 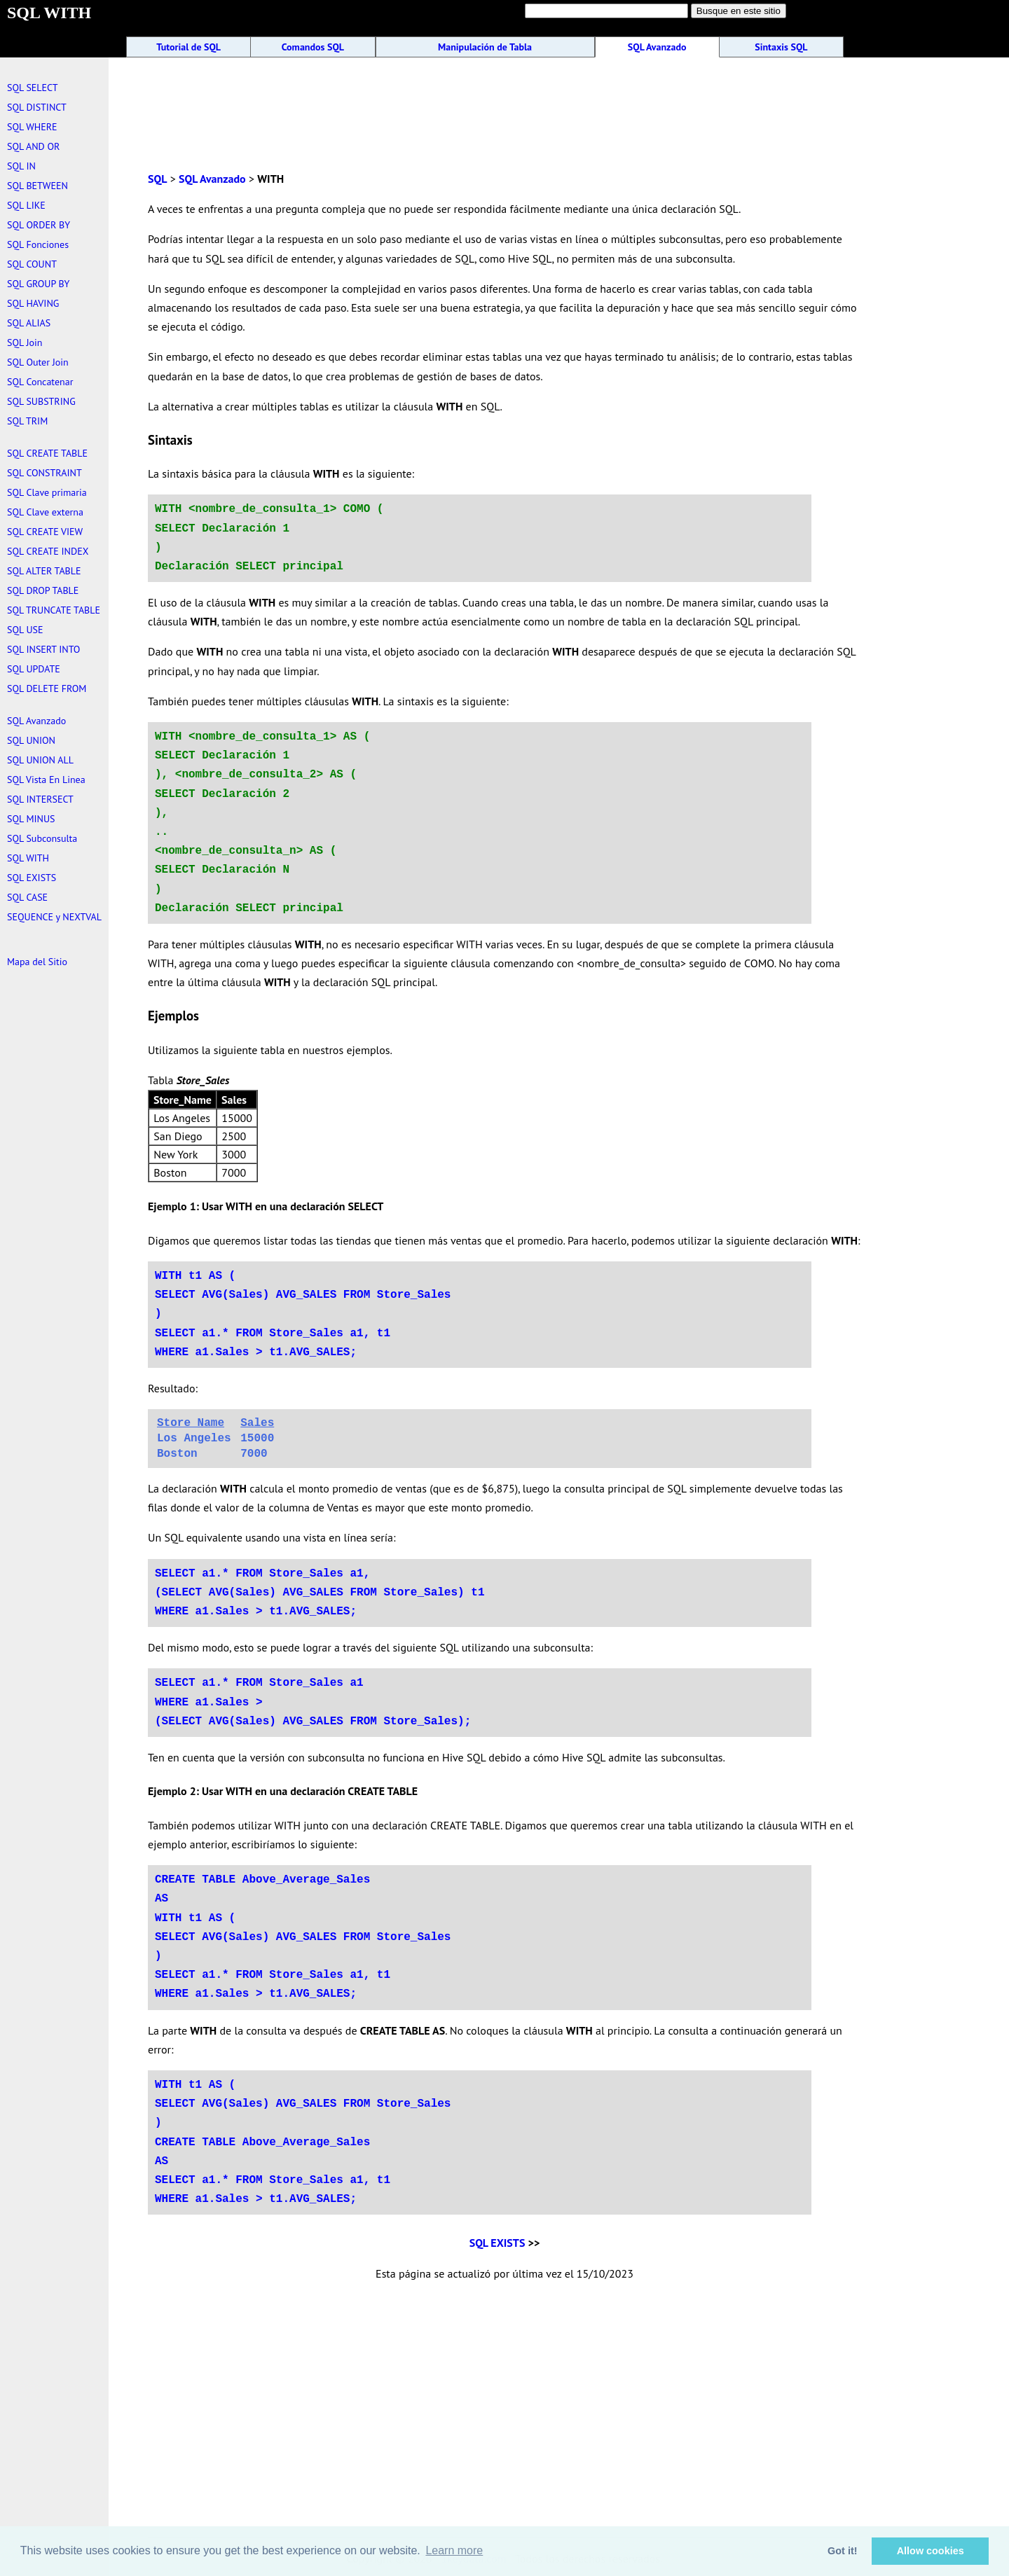 What do you see at coordinates (42, 838) in the screenshot?
I see `SQL Subconsulta` at bounding box center [42, 838].